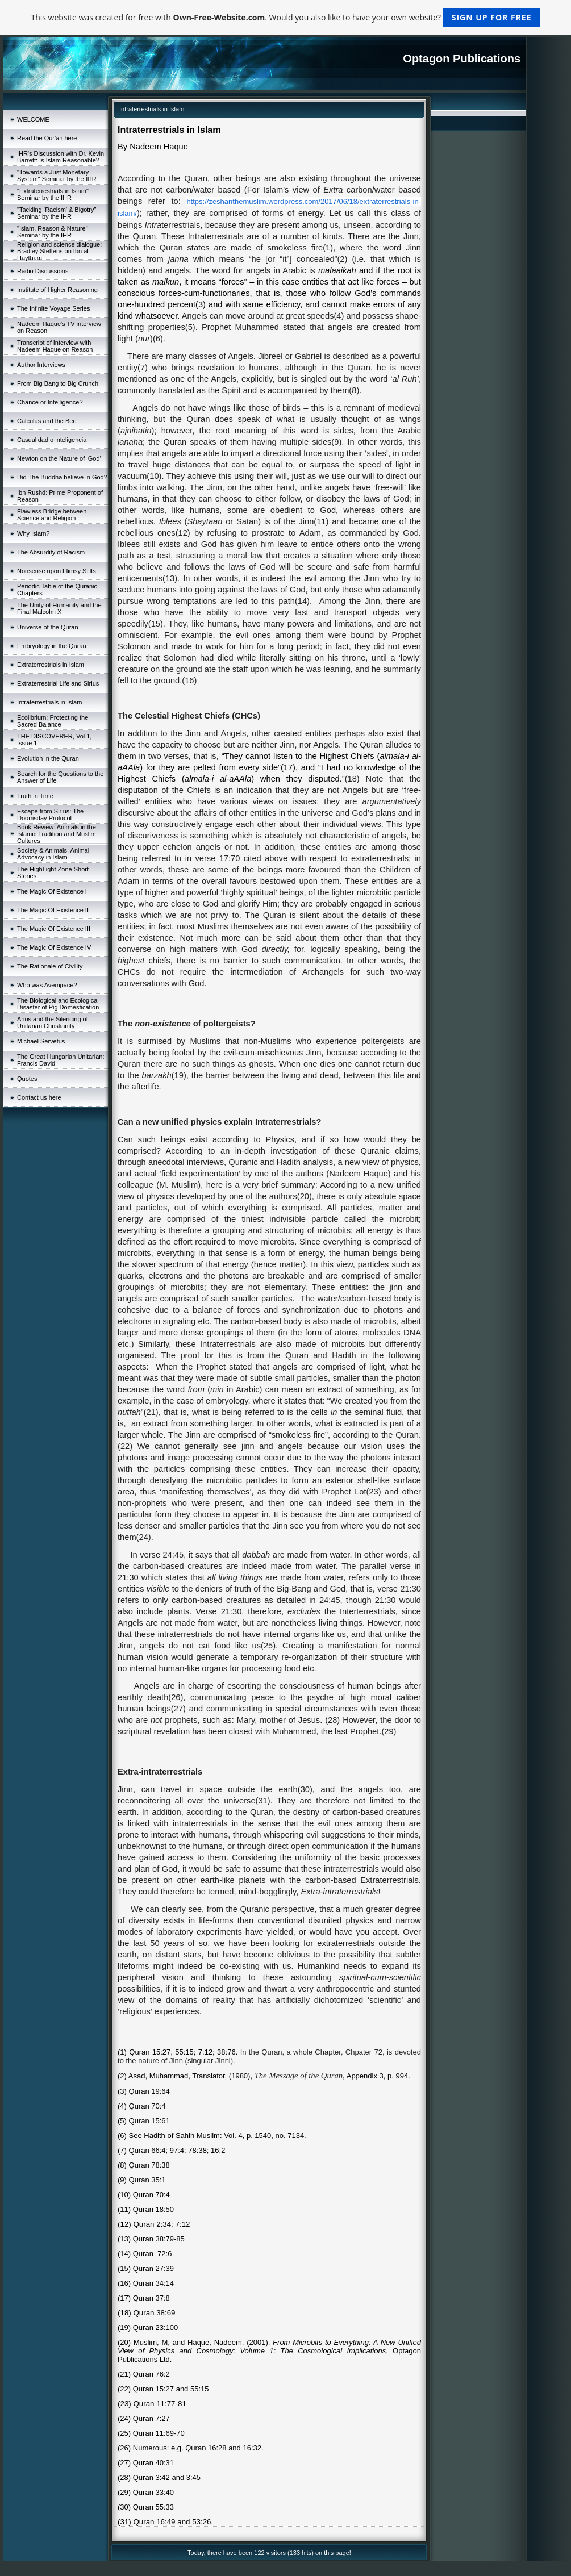  What do you see at coordinates (50, 814) in the screenshot?
I see `Escape from Sirius: The Doomsday Protocol` at bounding box center [50, 814].